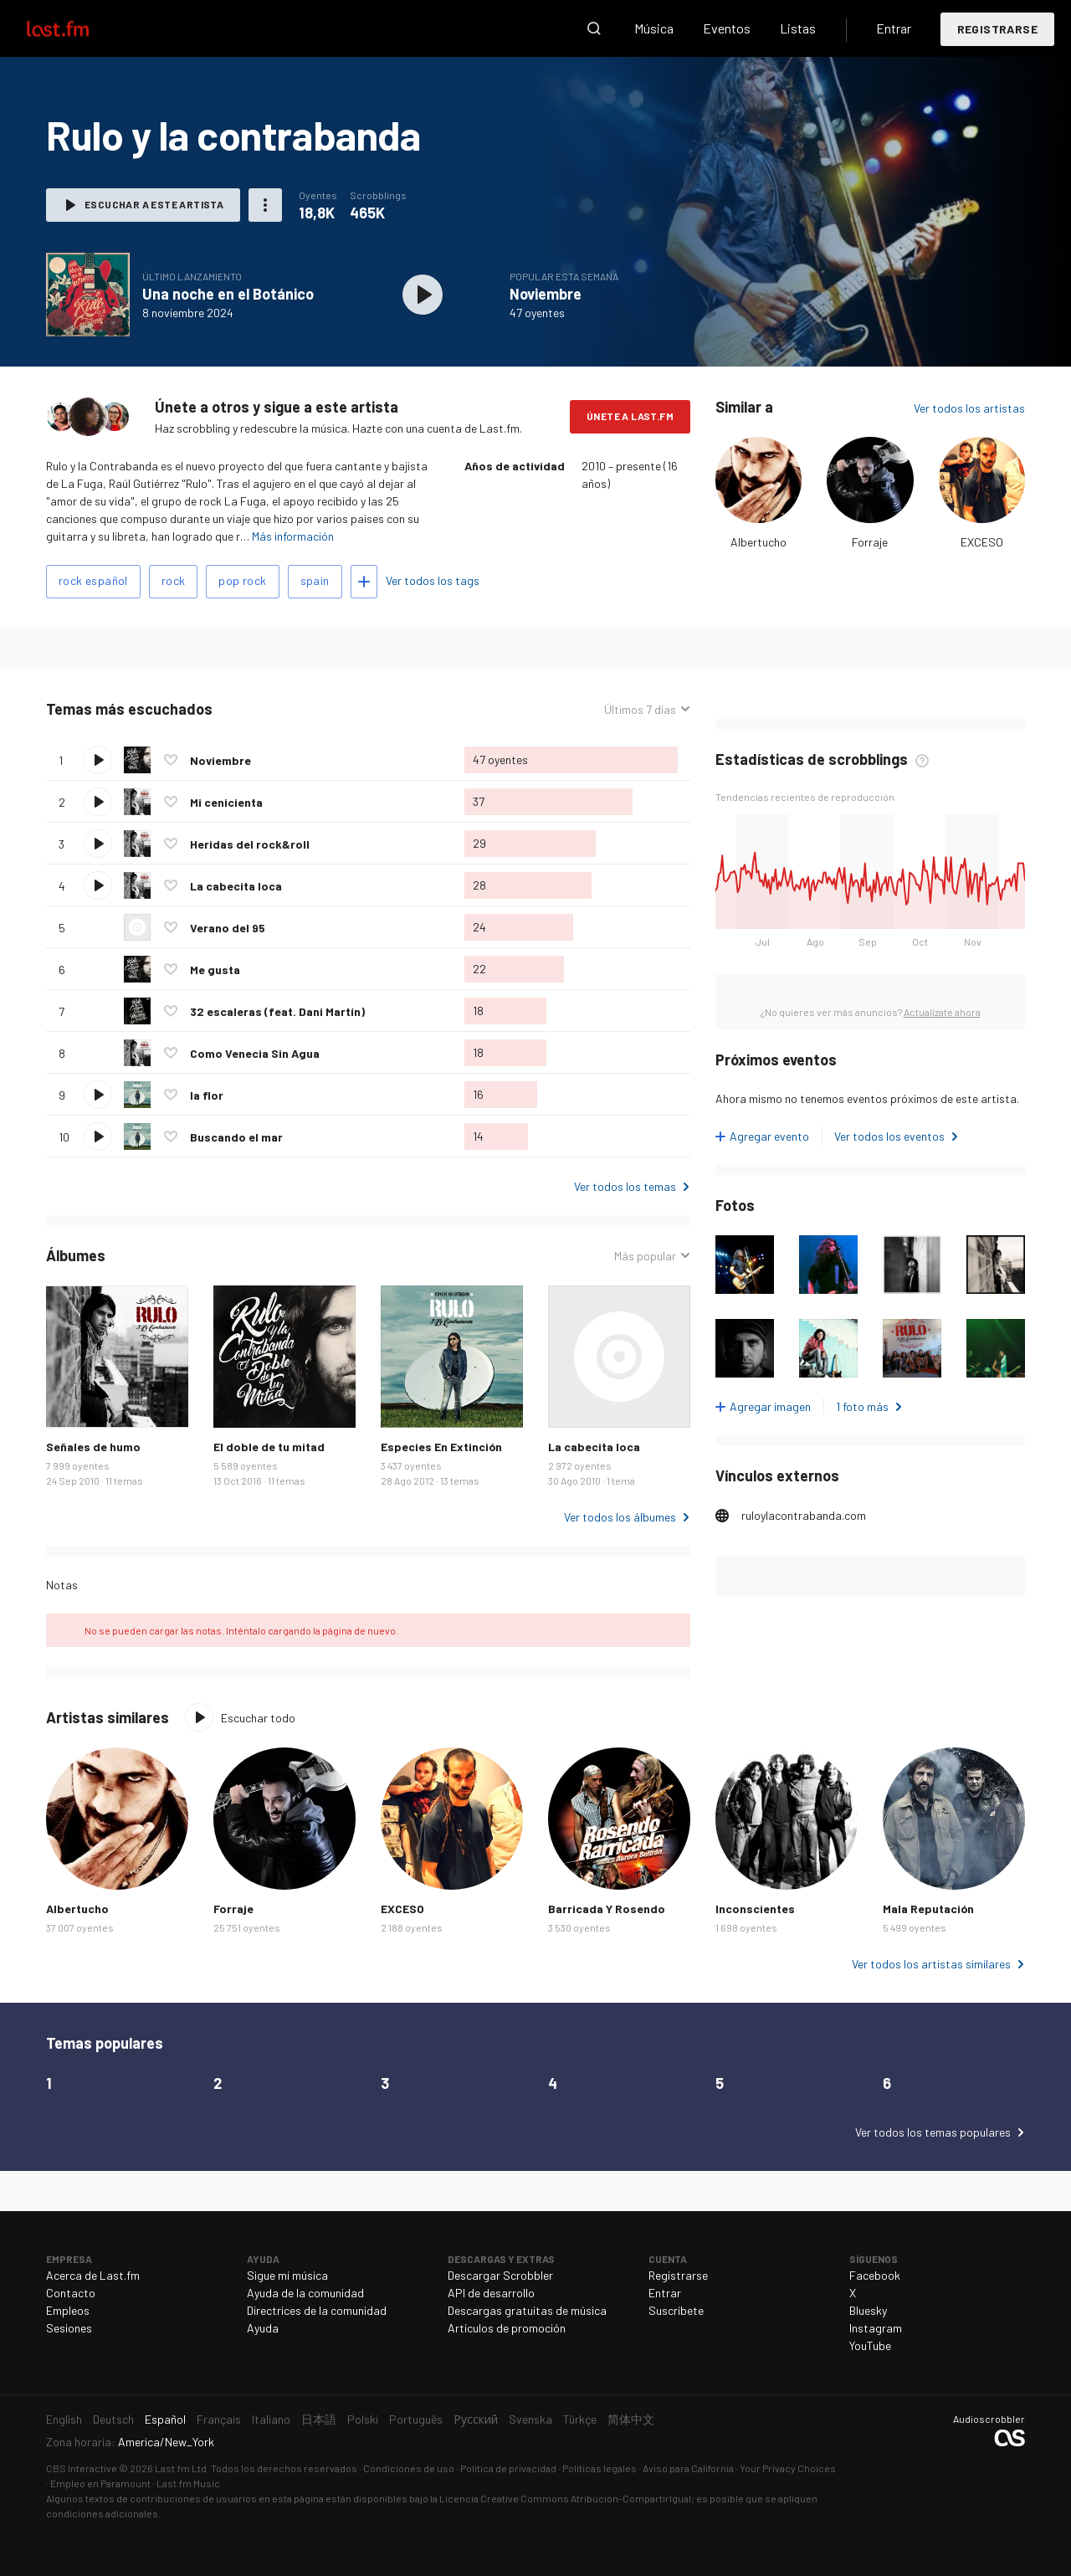 Image resolution: width=1071 pixels, height=2576 pixels. Describe the element at coordinates (317, 2310) in the screenshot. I see `Directrices de la comunidad` at that location.